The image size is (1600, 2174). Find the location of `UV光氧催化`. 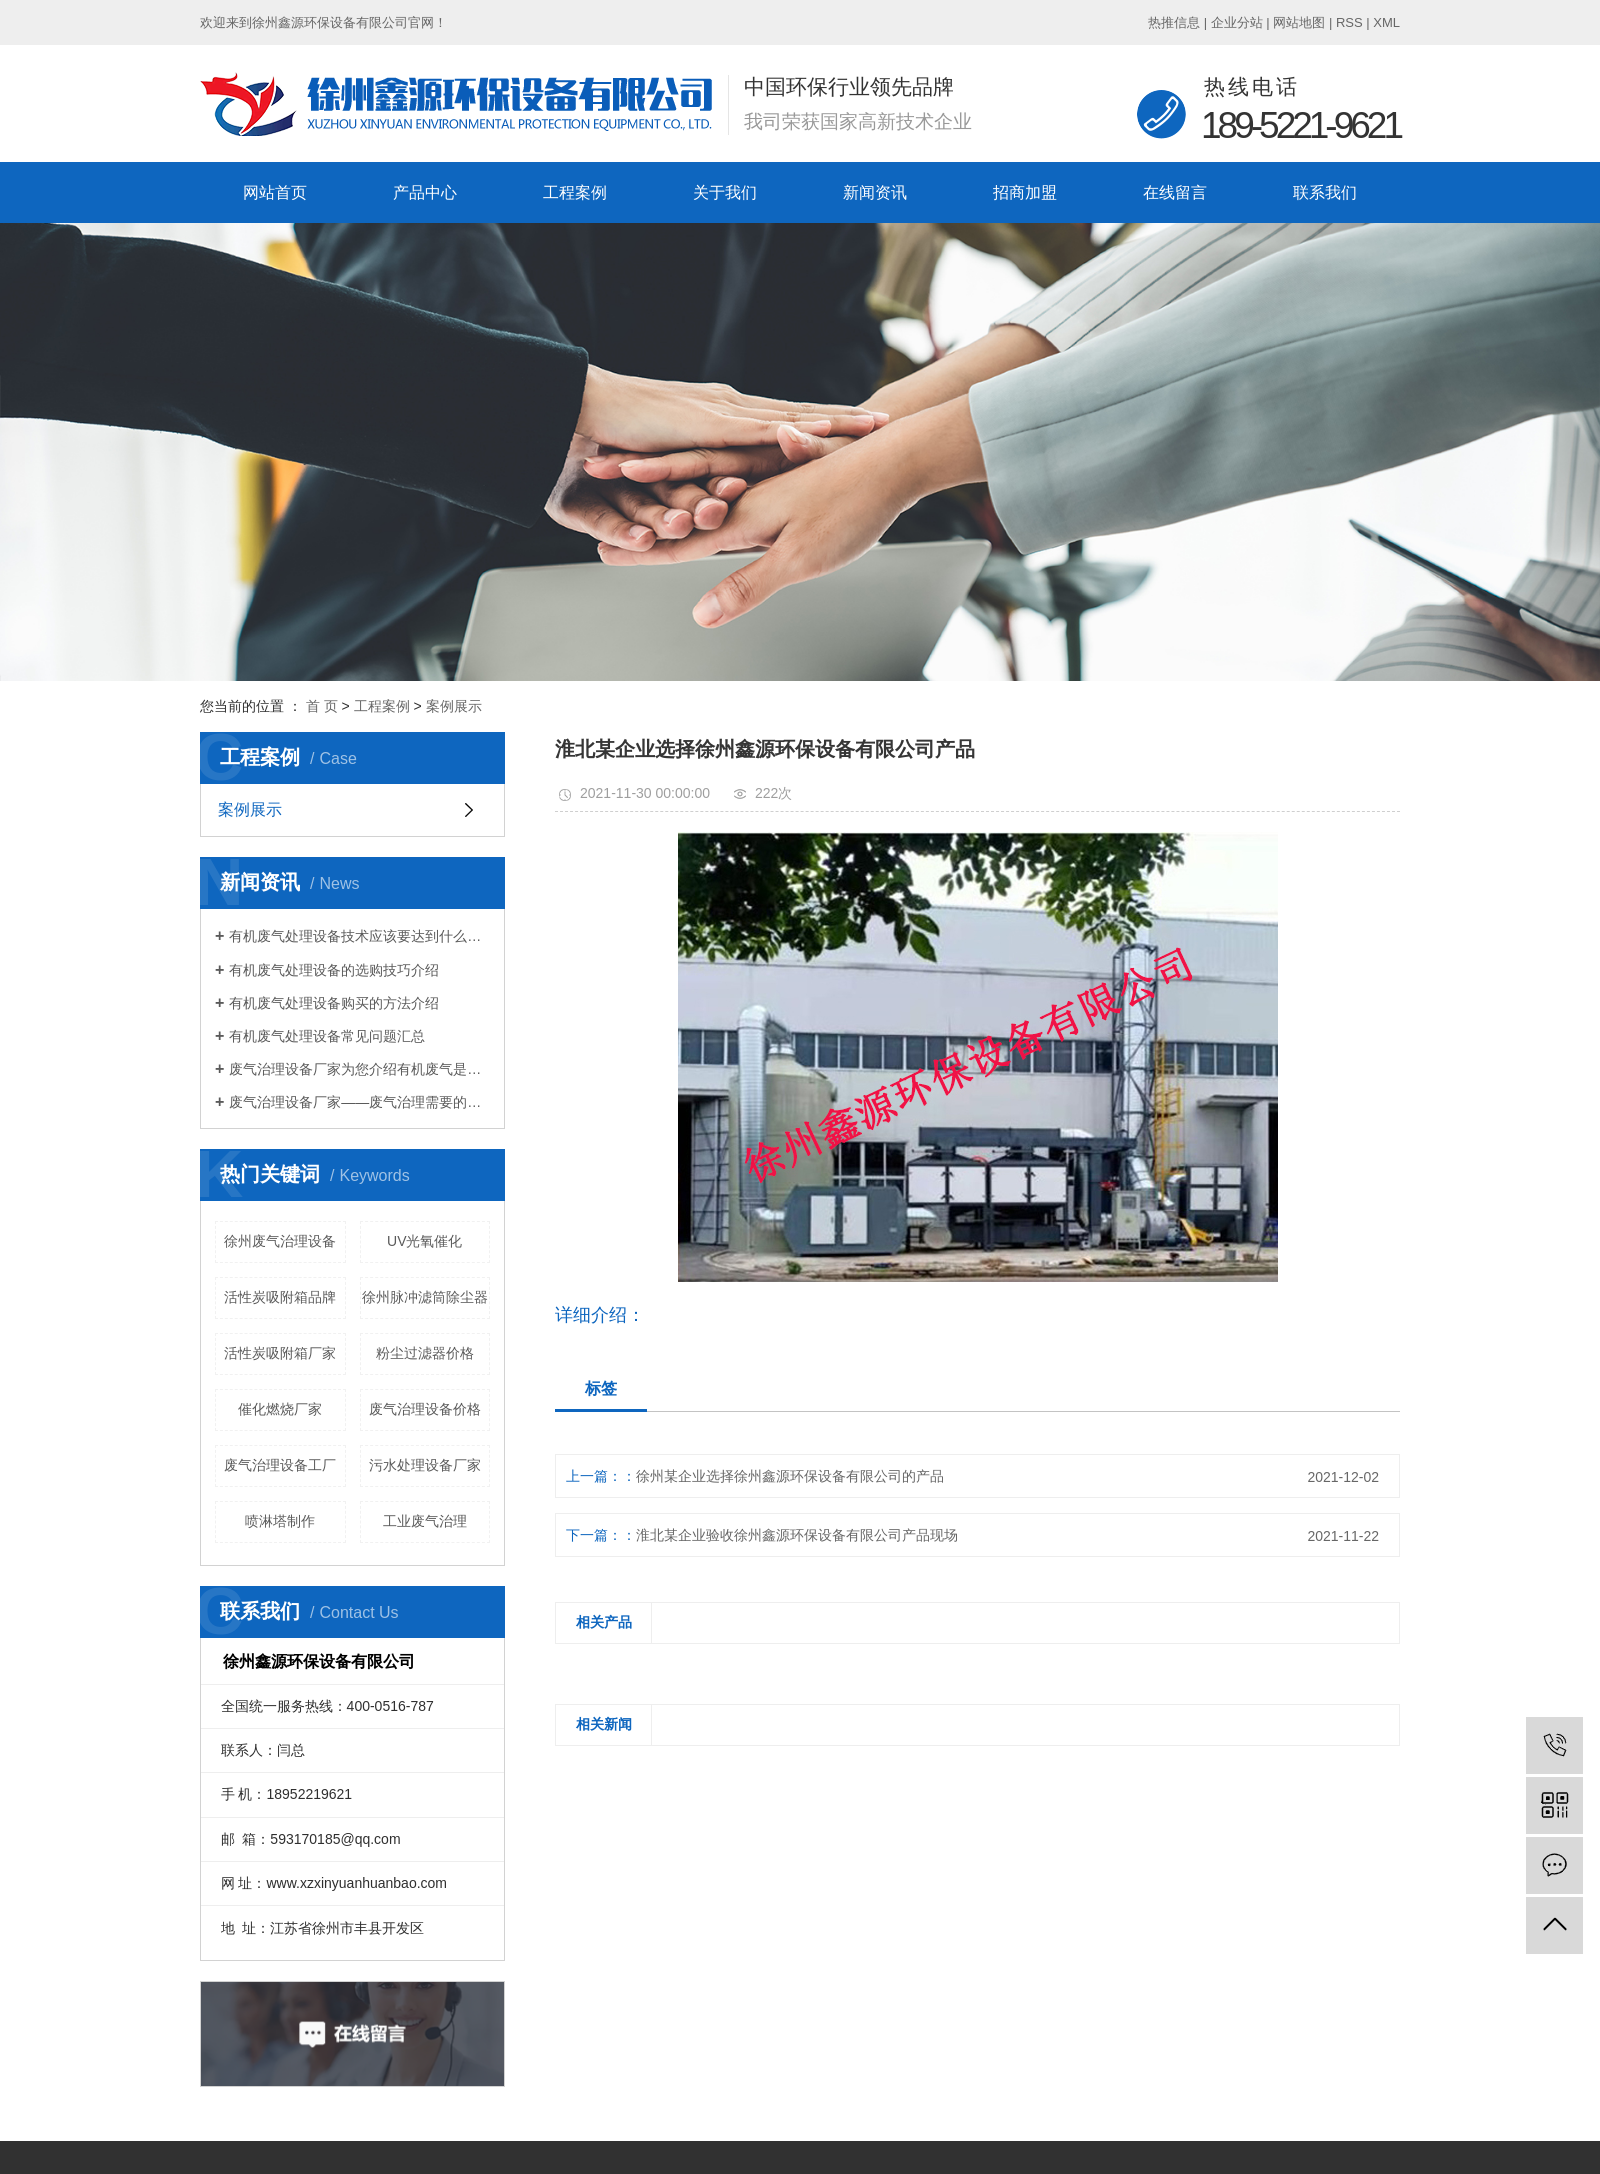

UV光氧催化 is located at coordinates (424, 1241).